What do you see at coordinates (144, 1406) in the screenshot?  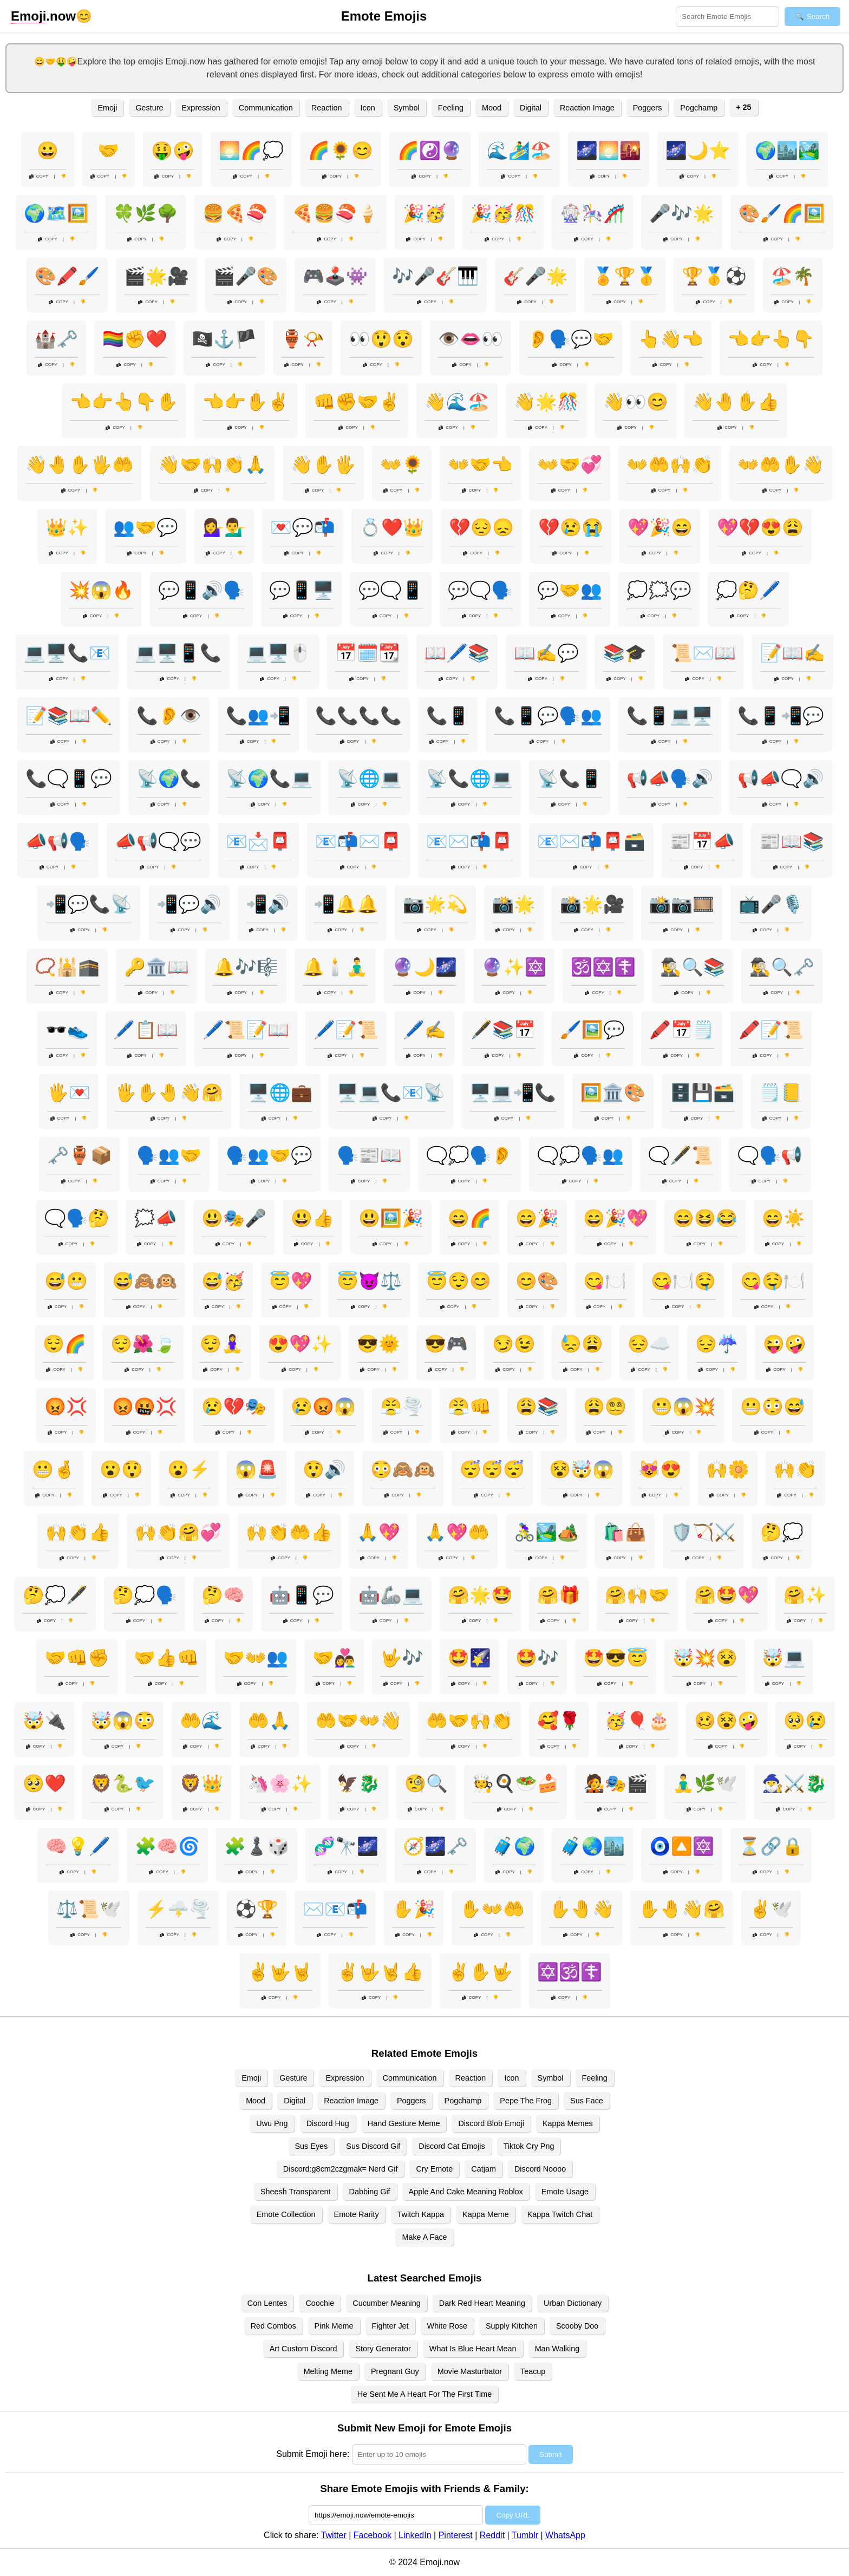 I see `😡🤬💢` at bounding box center [144, 1406].